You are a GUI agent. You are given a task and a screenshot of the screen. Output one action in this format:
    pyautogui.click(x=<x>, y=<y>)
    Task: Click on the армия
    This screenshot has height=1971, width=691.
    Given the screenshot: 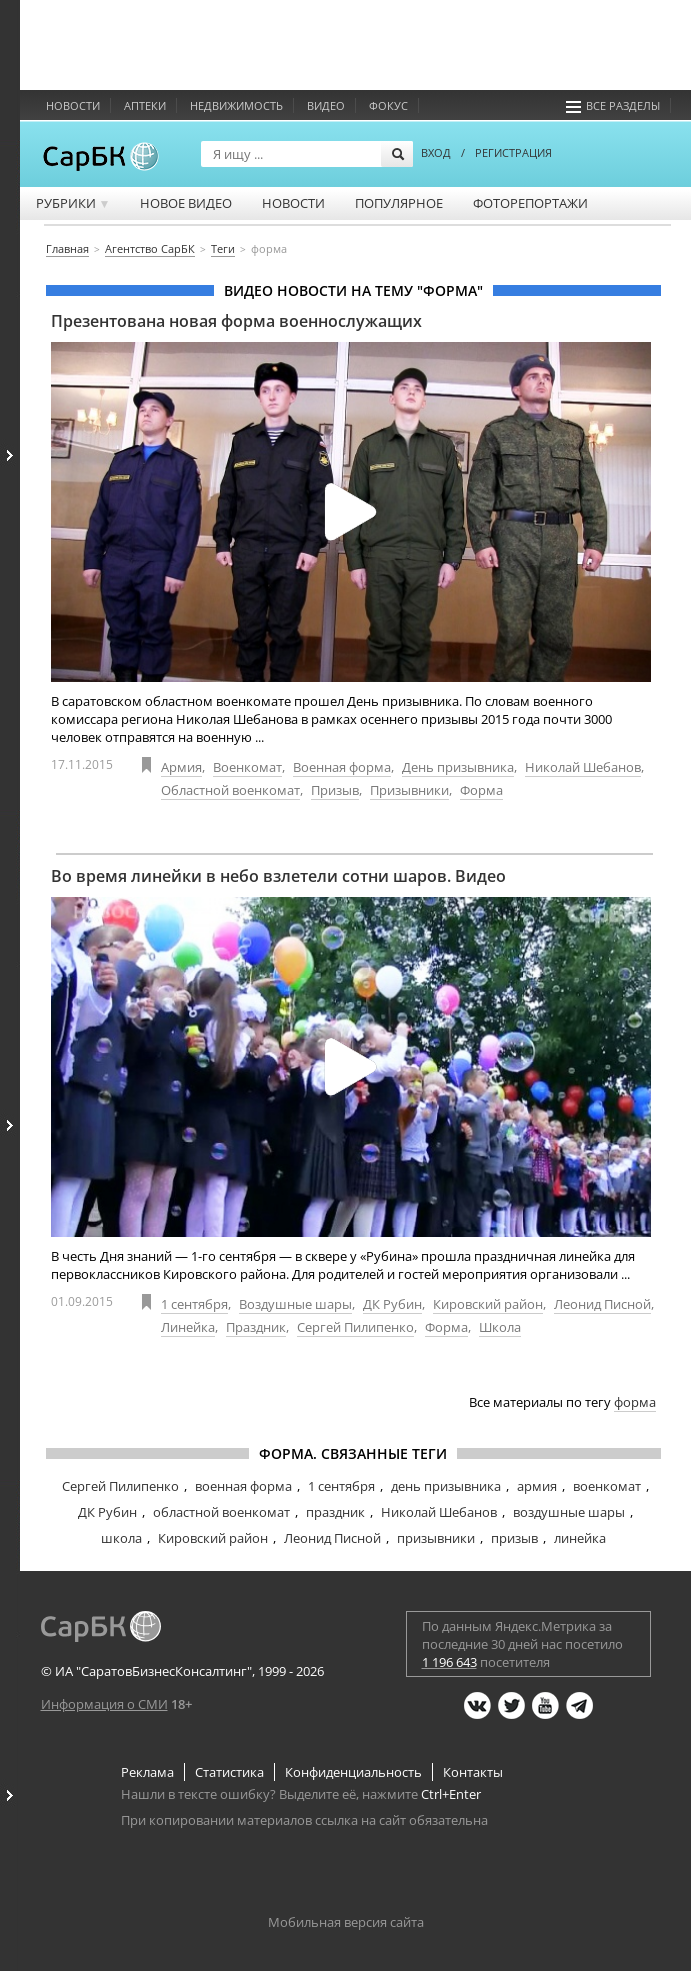 What is the action you would take?
    pyautogui.click(x=537, y=1486)
    